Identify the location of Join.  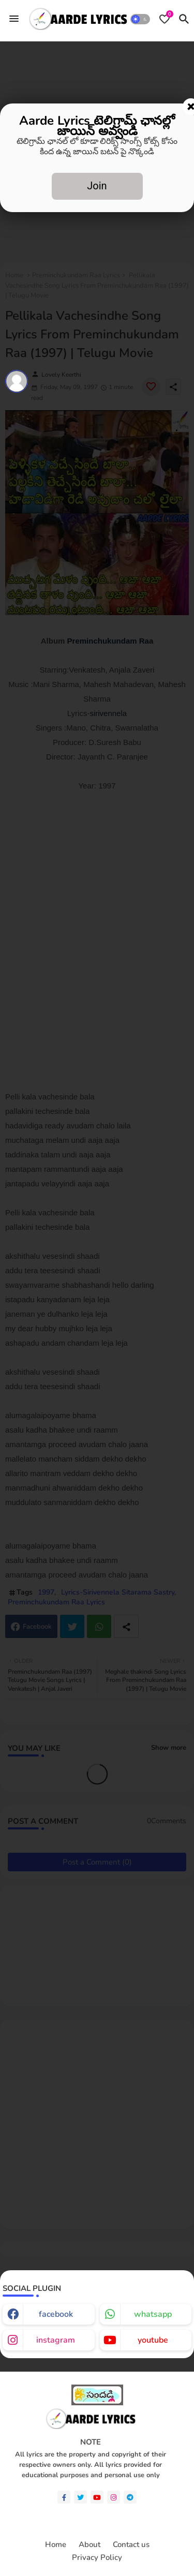
(97, 186).